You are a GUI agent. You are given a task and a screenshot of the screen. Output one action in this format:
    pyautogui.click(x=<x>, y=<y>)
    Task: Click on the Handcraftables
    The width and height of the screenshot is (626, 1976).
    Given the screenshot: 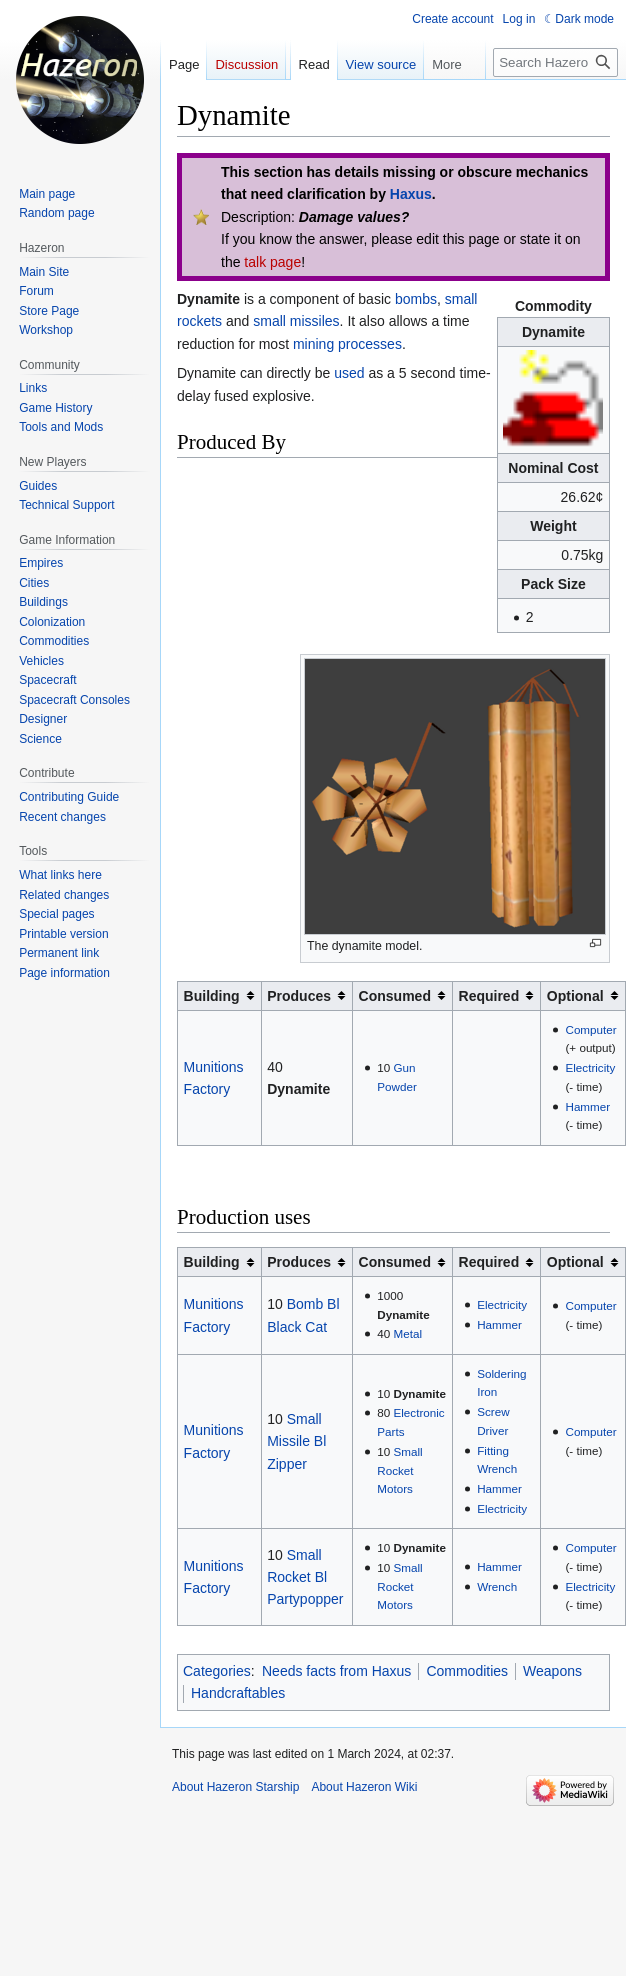 What is the action you would take?
    pyautogui.click(x=238, y=1693)
    